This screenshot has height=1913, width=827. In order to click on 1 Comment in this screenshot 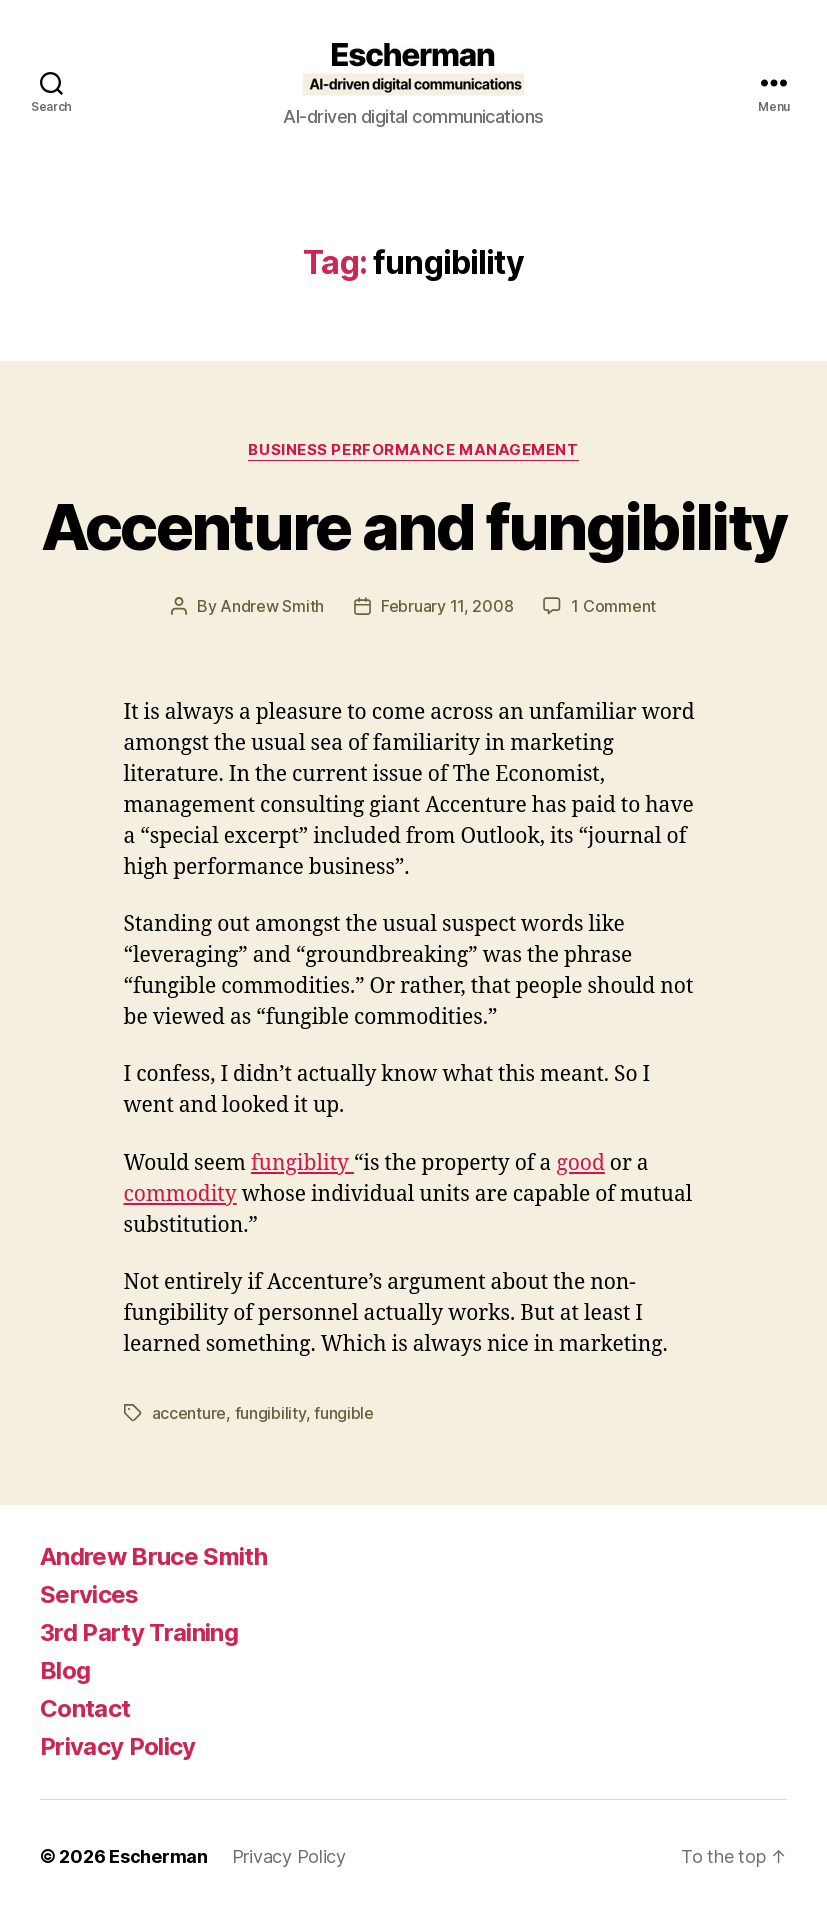, I will do `click(613, 606)`.